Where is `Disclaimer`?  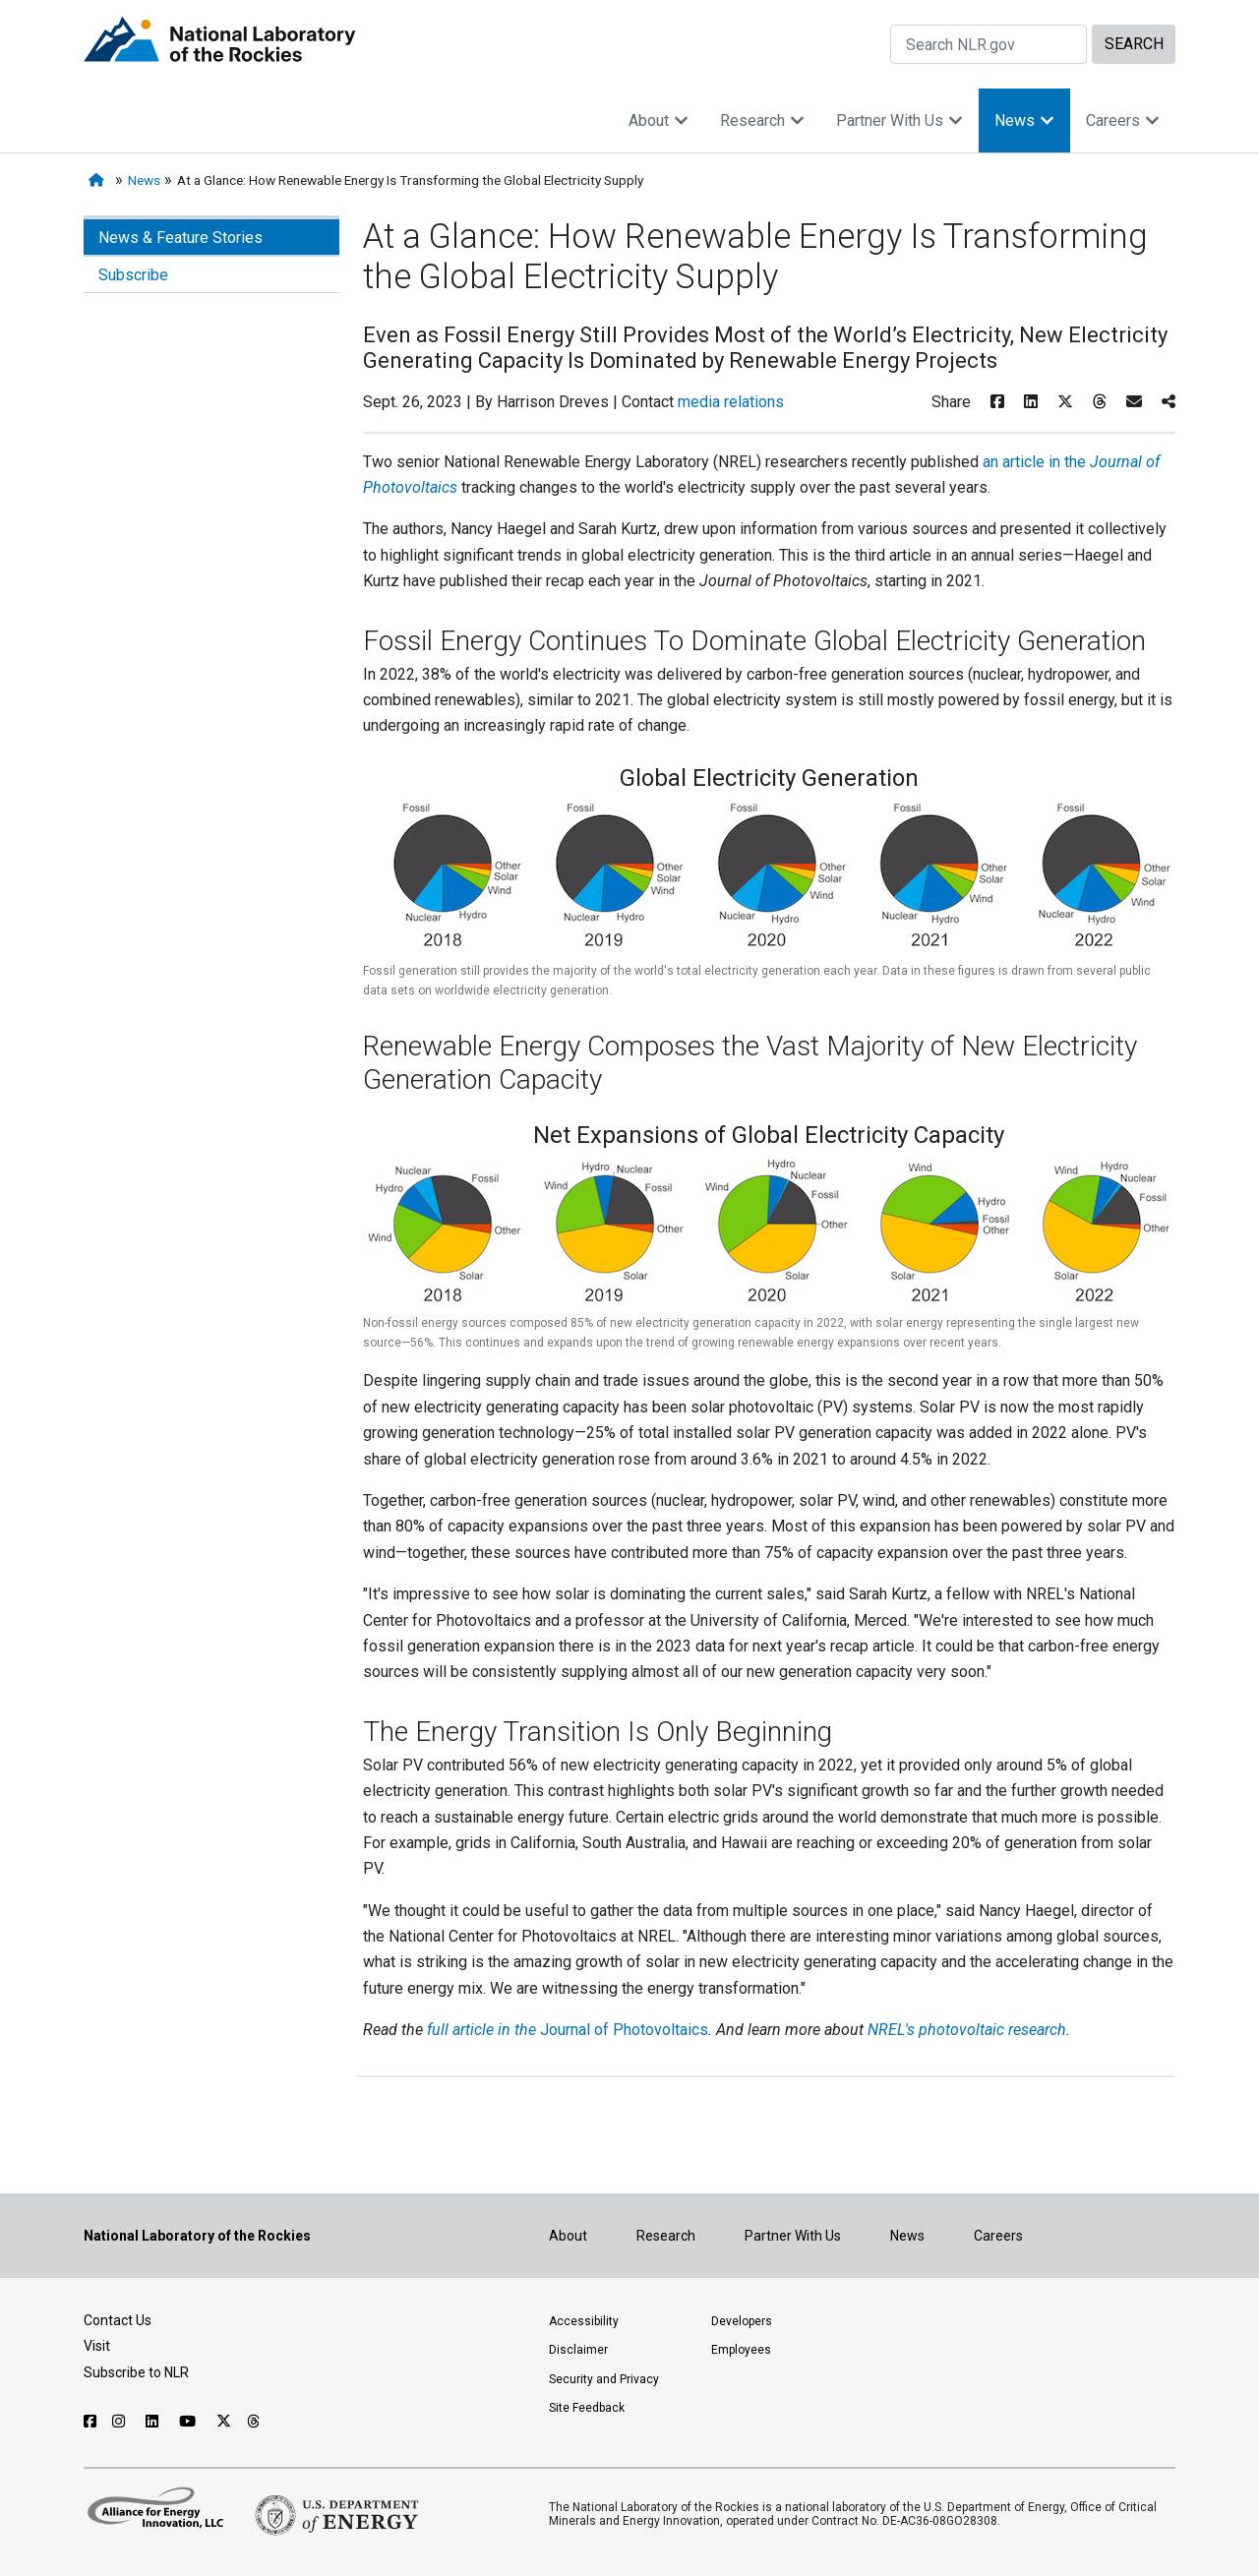 Disclaimer is located at coordinates (578, 2350).